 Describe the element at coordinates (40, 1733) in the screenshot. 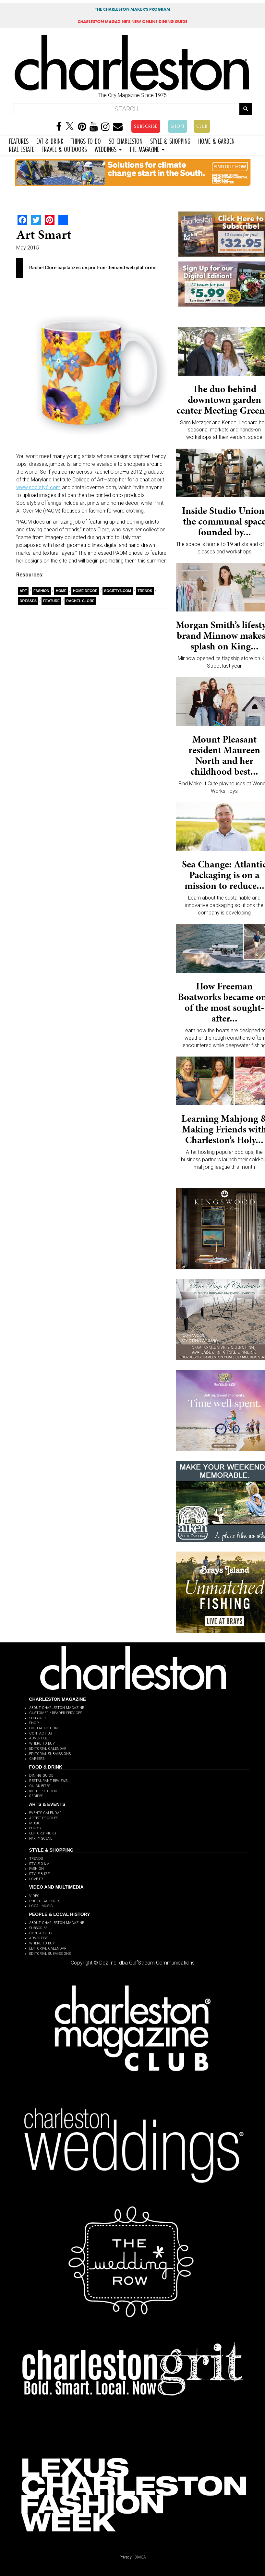

I see `CONTACT US` at that location.